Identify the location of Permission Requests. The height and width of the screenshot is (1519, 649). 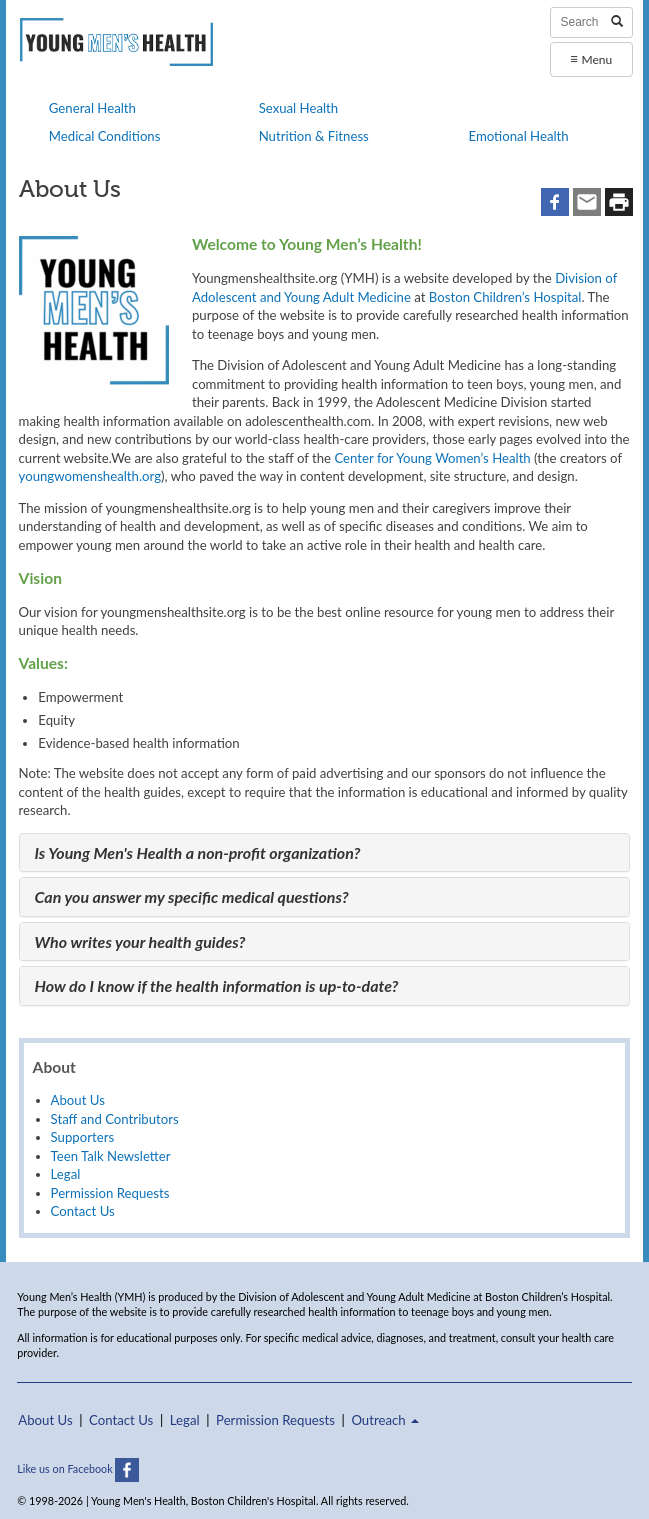
(110, 1193).